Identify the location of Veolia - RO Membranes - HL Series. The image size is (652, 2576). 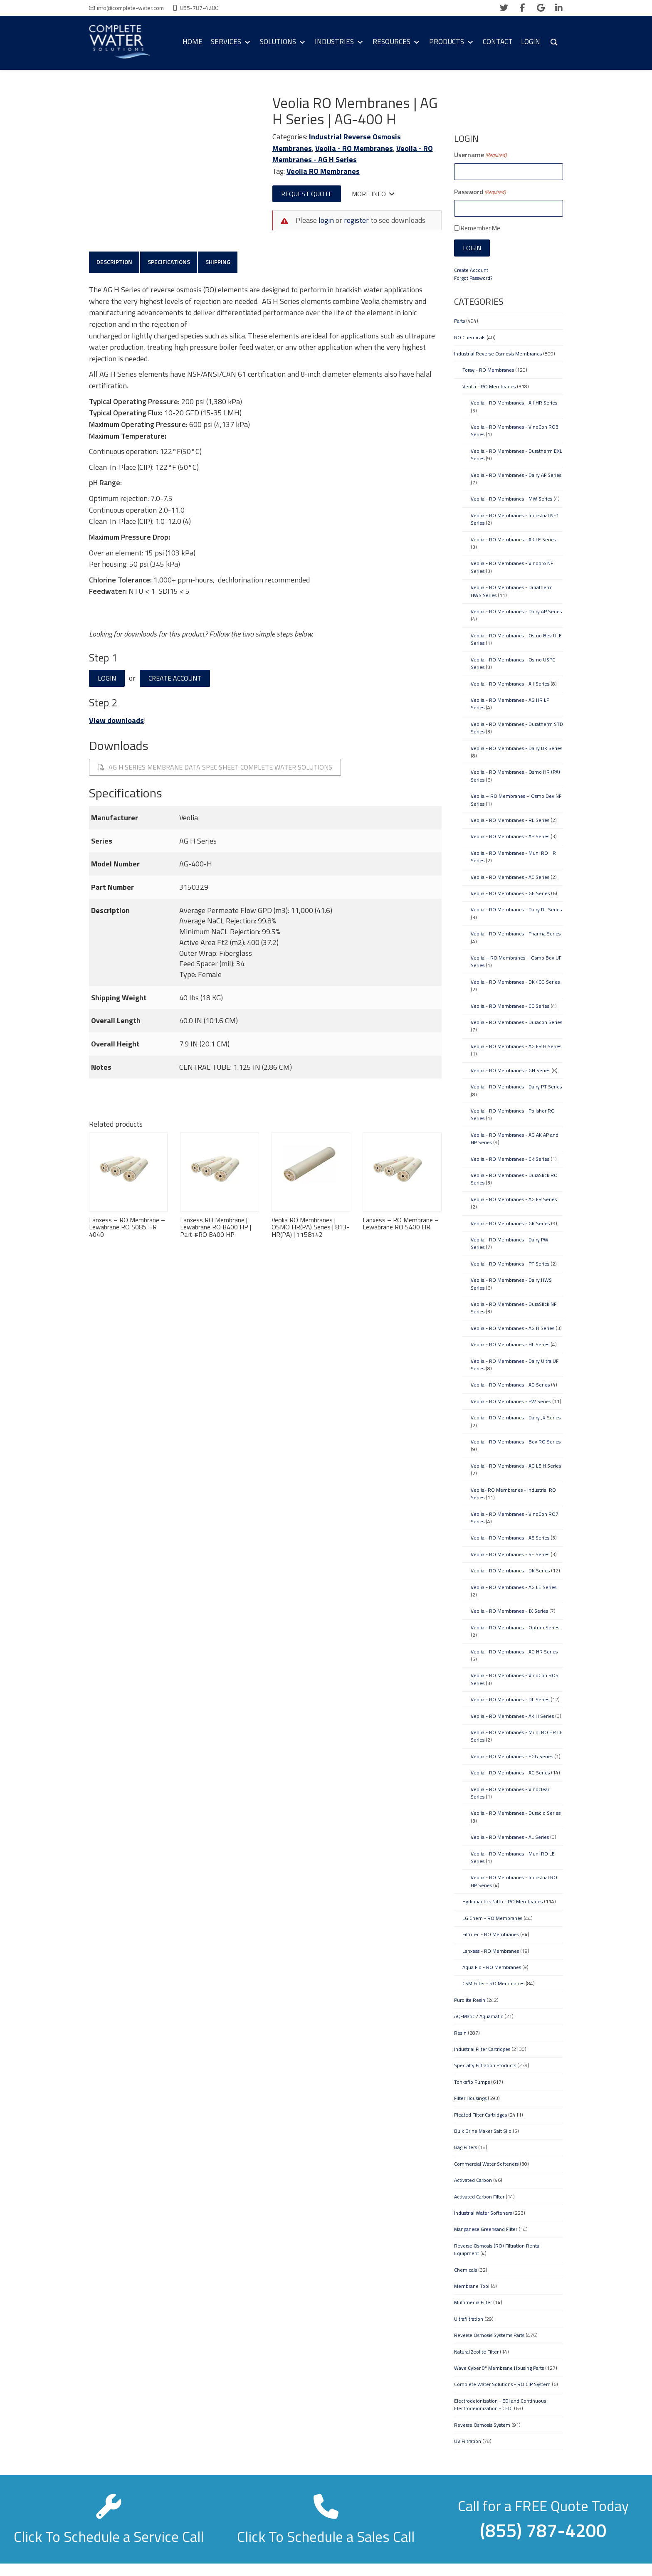
(510, 1344).